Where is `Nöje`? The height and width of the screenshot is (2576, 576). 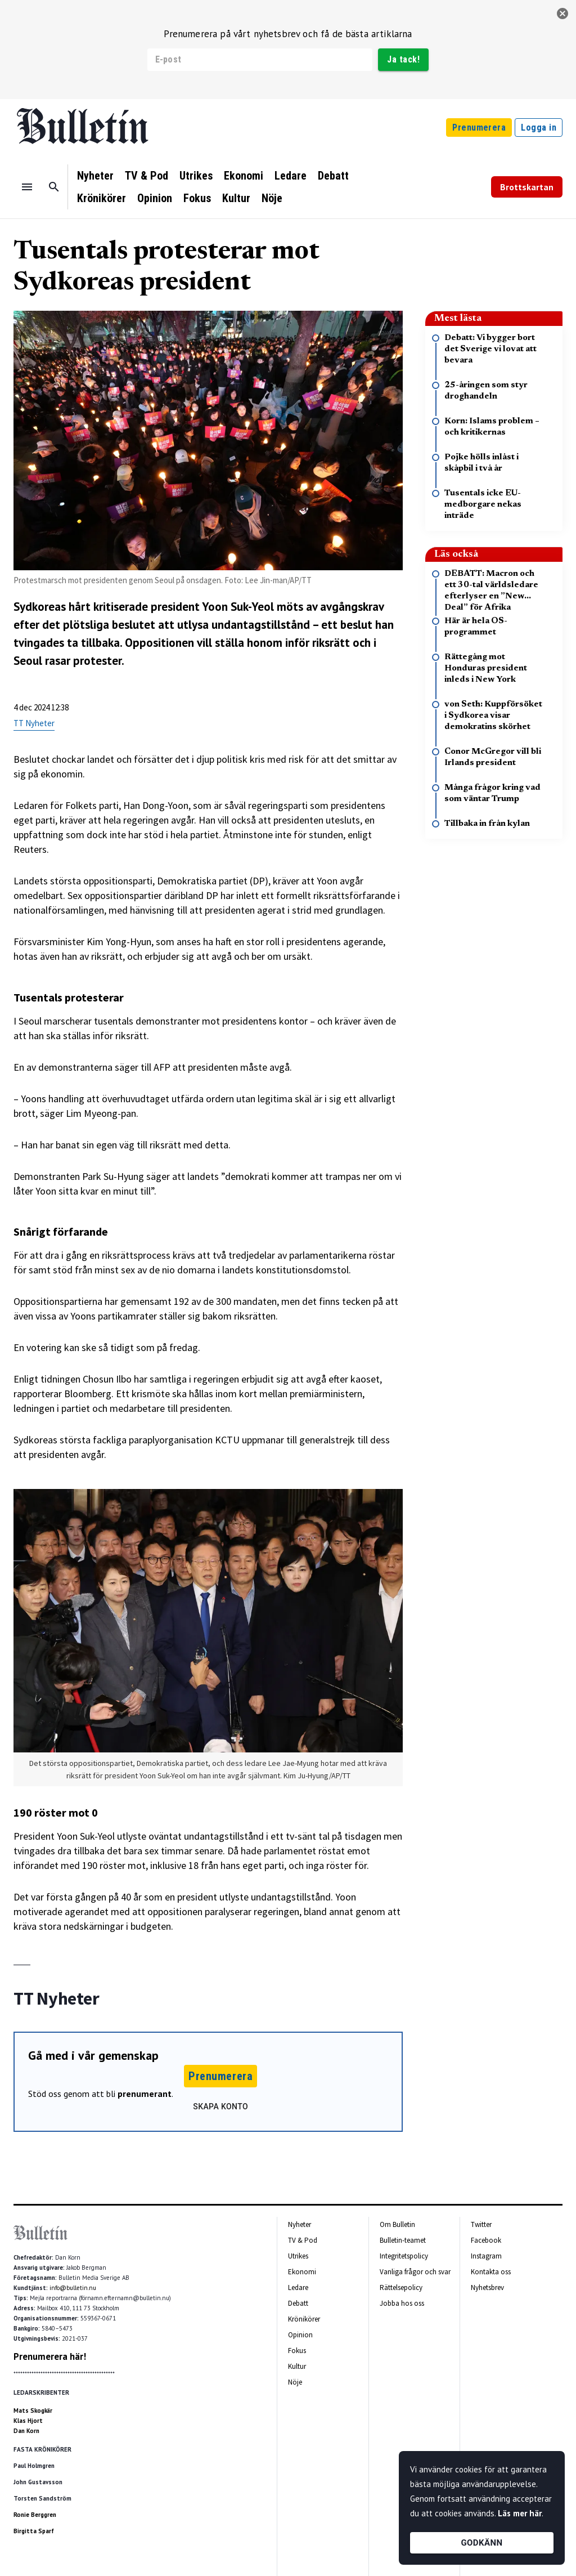 Nöje is located at coordinates (272, 198).